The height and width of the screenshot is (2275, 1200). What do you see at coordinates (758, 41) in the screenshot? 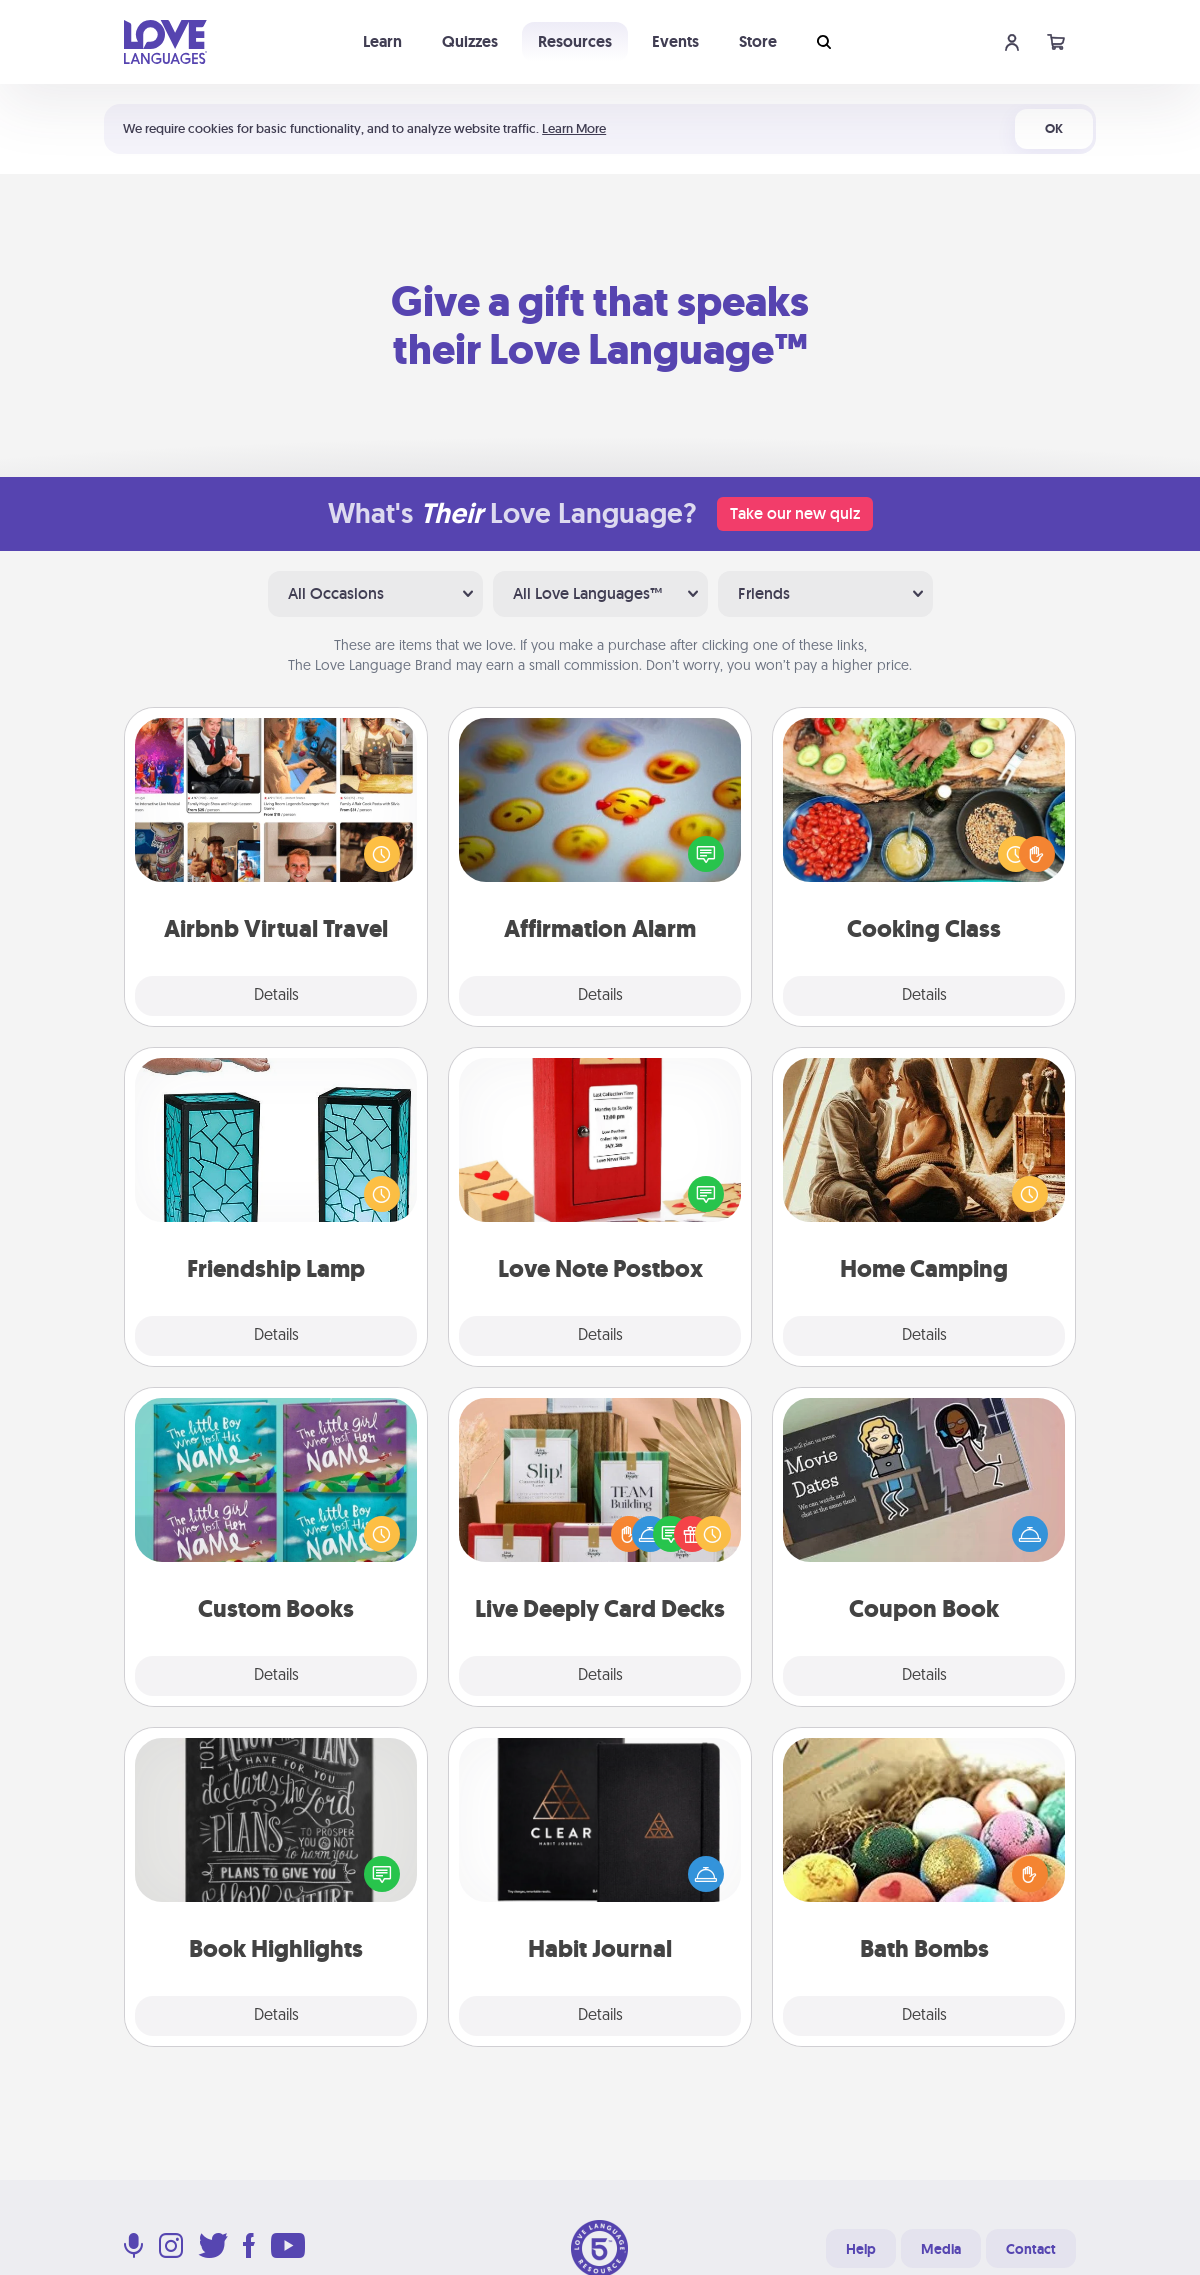
I see `Store` at bounding box center [758, 41].